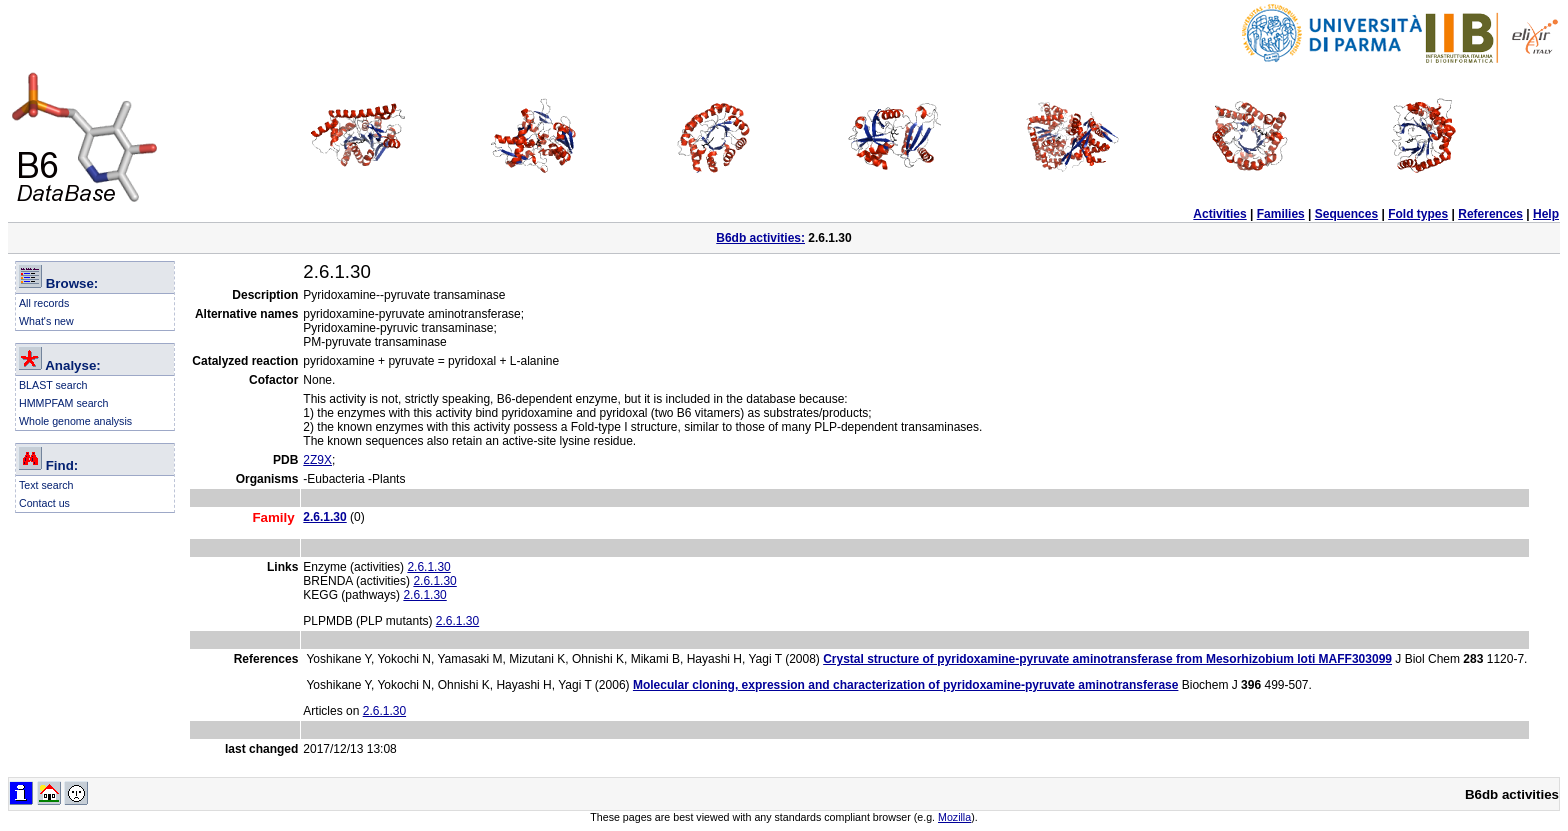 This screenshot has height=831, width=1568. I want to click on Contact us, so click(44, 503).